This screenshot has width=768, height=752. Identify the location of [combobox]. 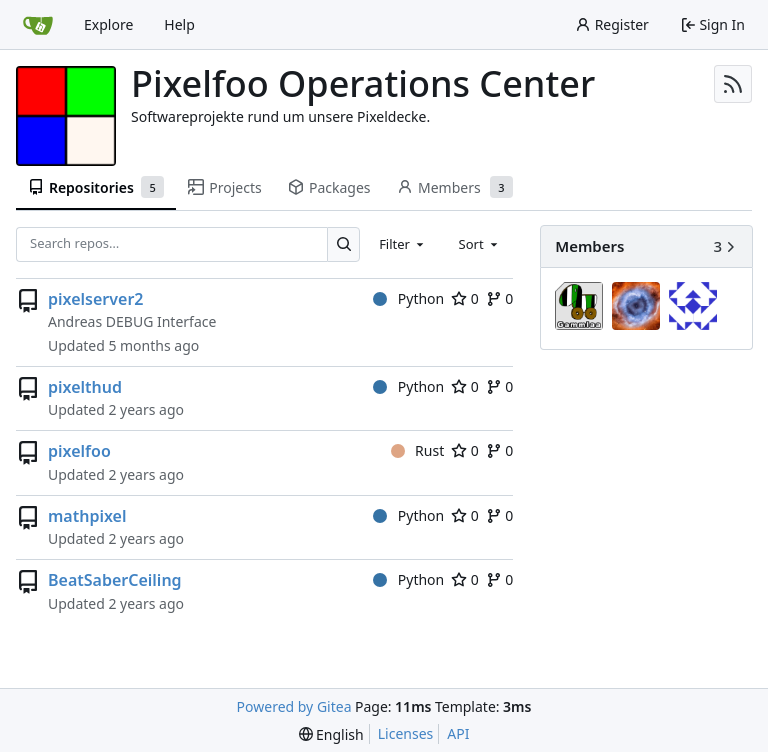
(403, 244).